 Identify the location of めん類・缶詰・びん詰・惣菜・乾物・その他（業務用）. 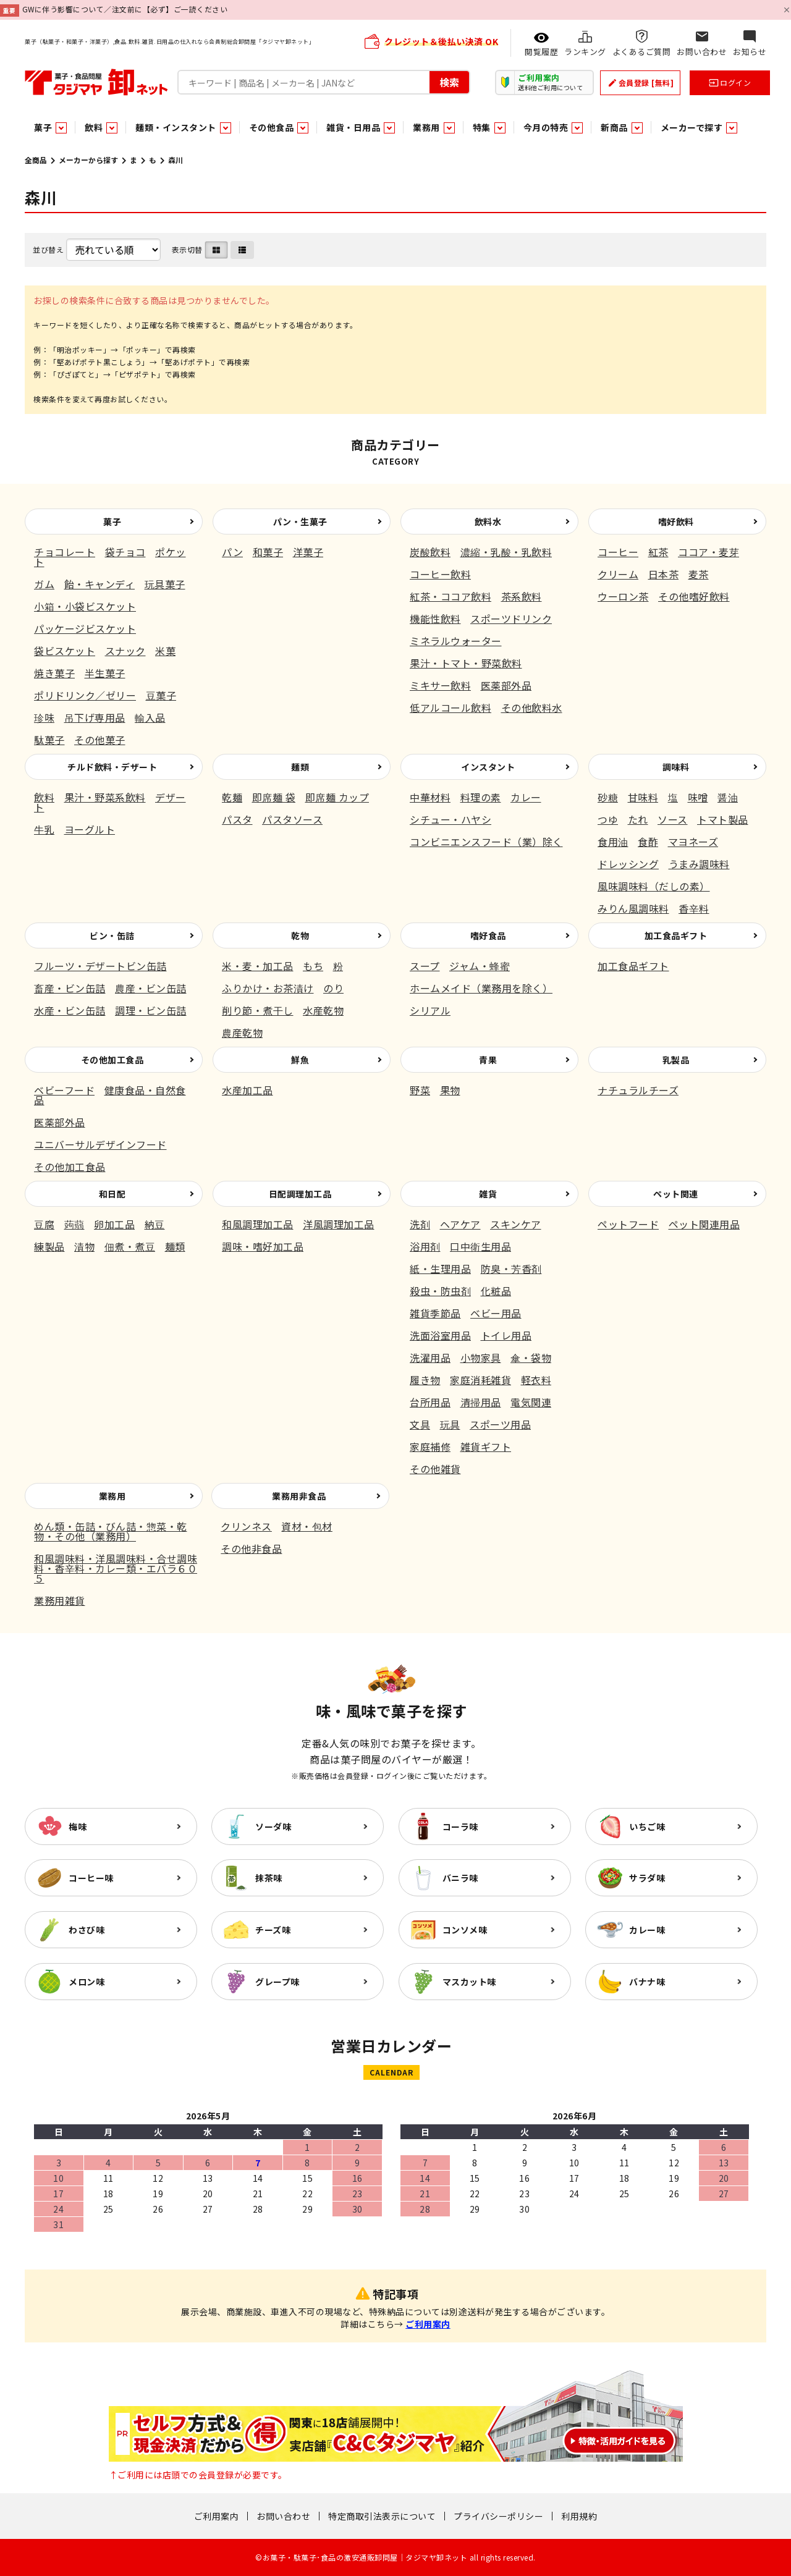
(110, 1531).